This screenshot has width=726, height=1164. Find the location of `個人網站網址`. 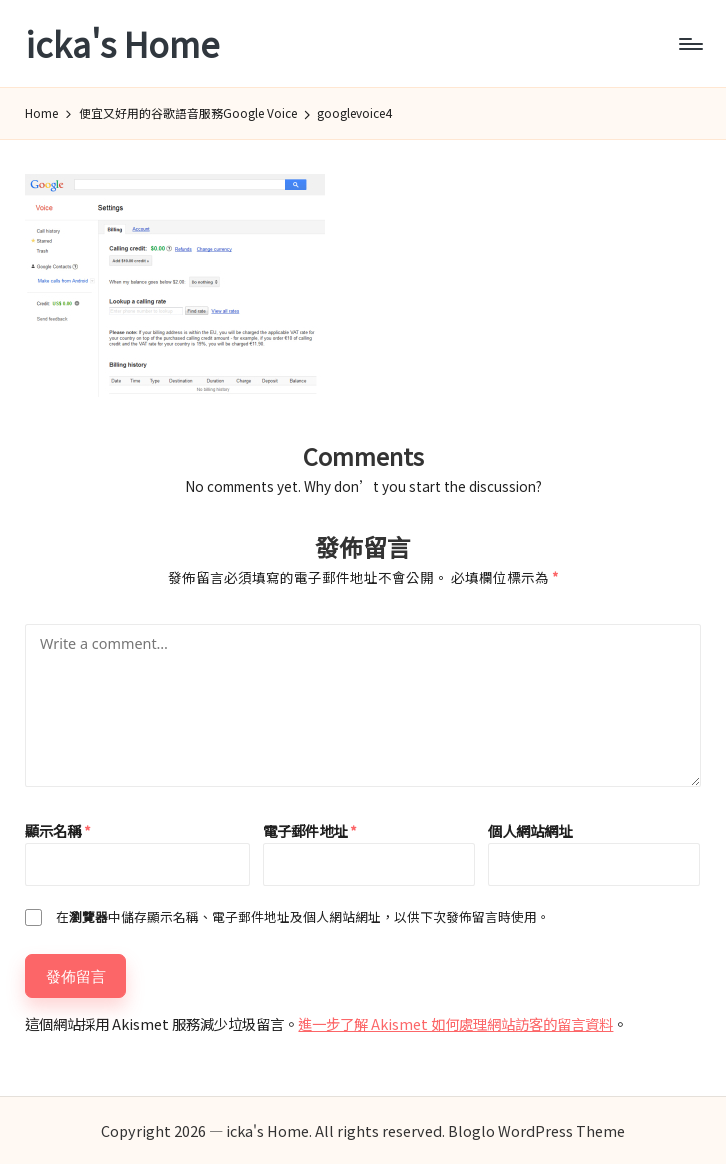

個人網站網址 is located at coordinates (530, 830).